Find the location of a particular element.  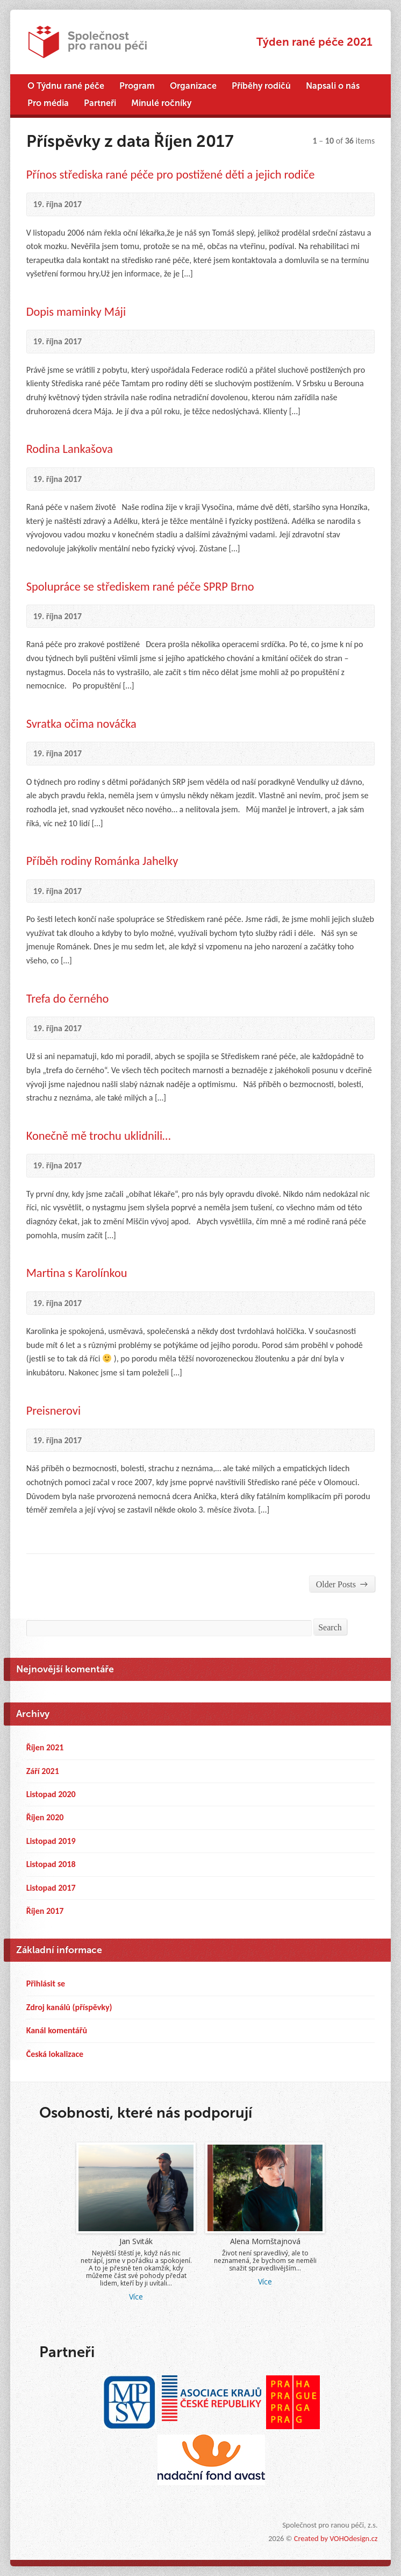

Česká lokalizace is located at coordinates (54, 2054).